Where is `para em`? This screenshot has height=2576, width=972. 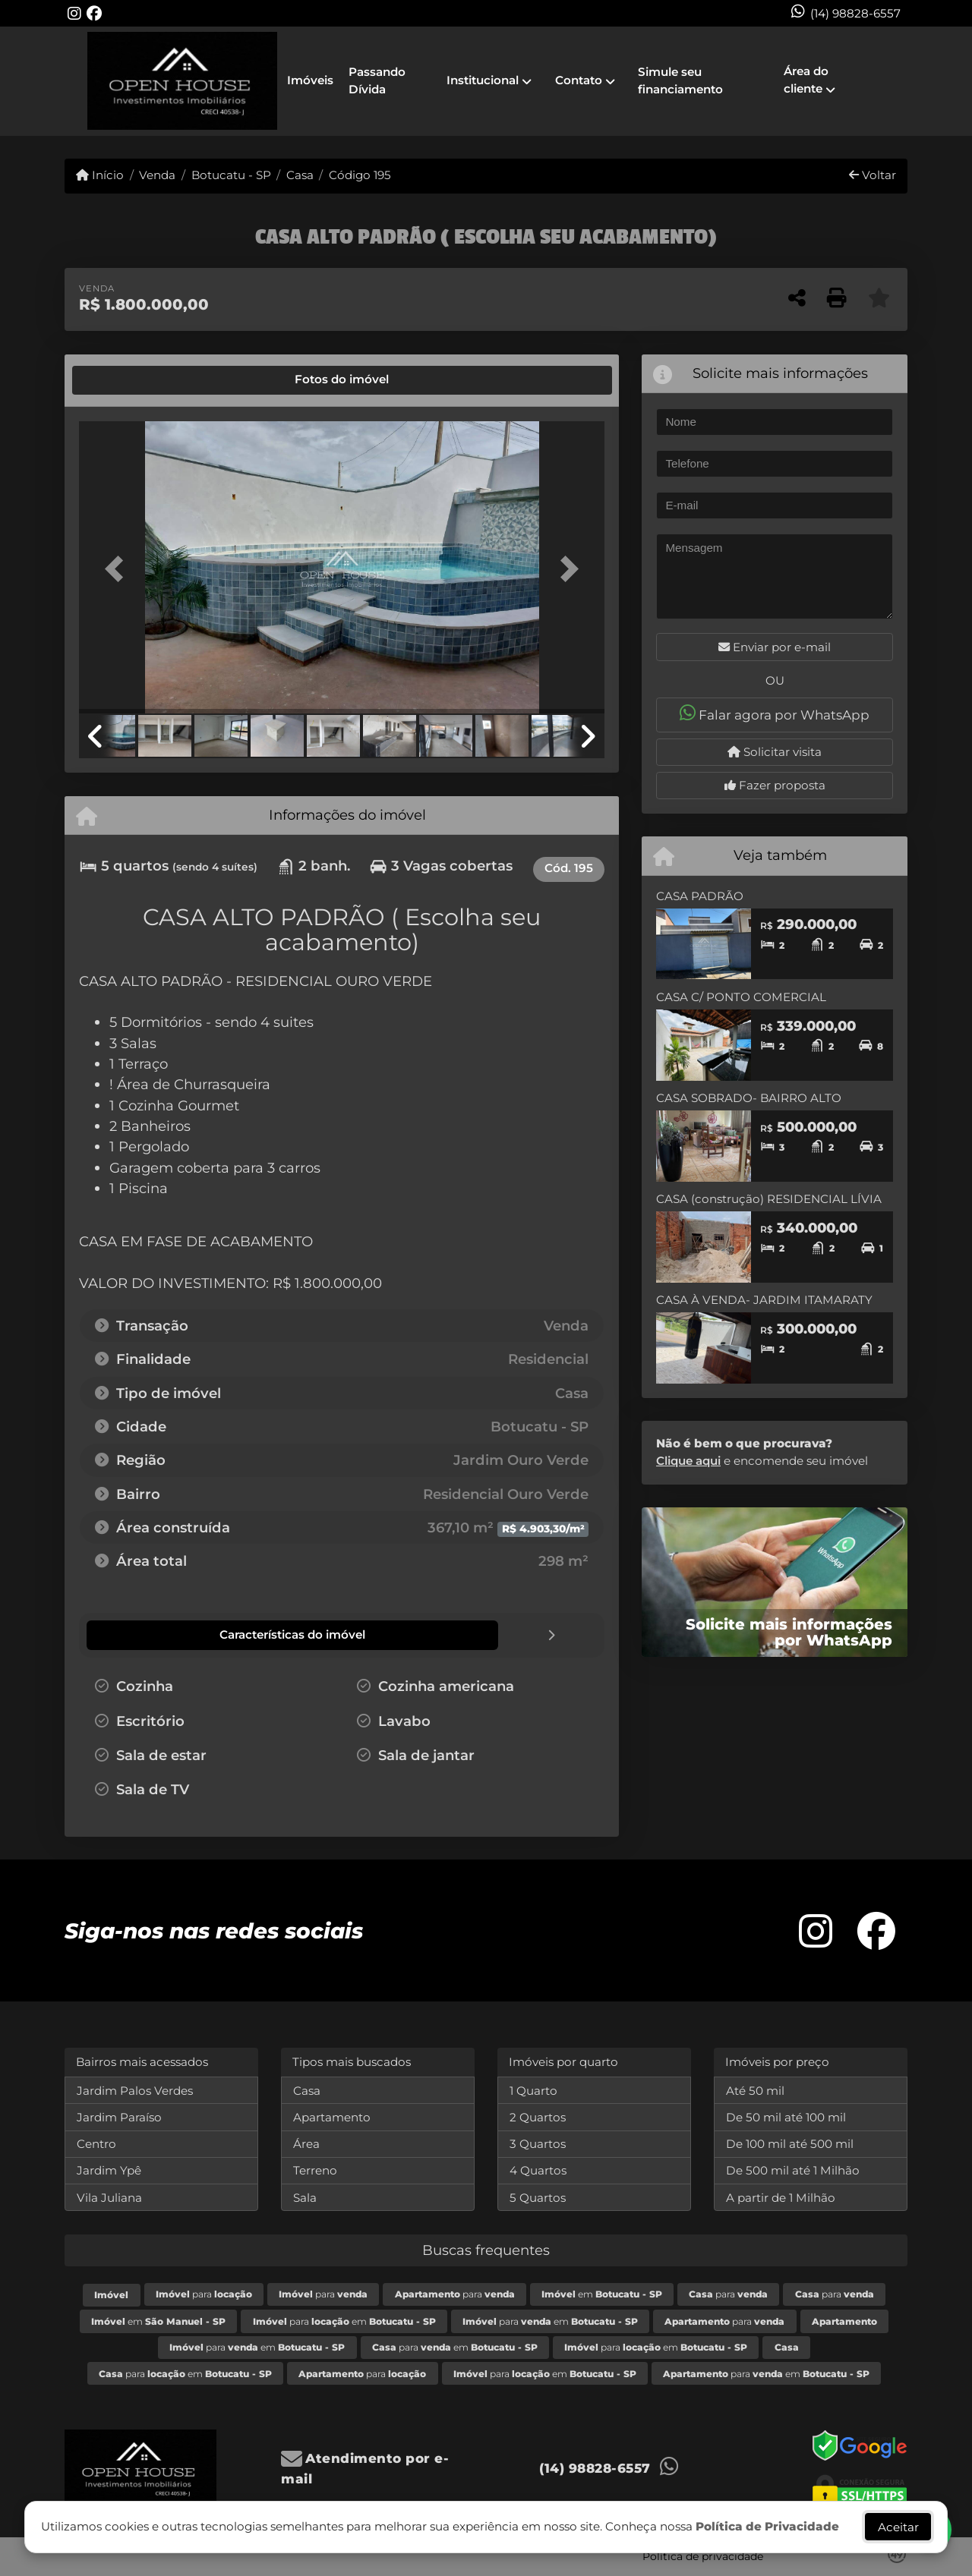
para em is located at coordinates (344, 2320).